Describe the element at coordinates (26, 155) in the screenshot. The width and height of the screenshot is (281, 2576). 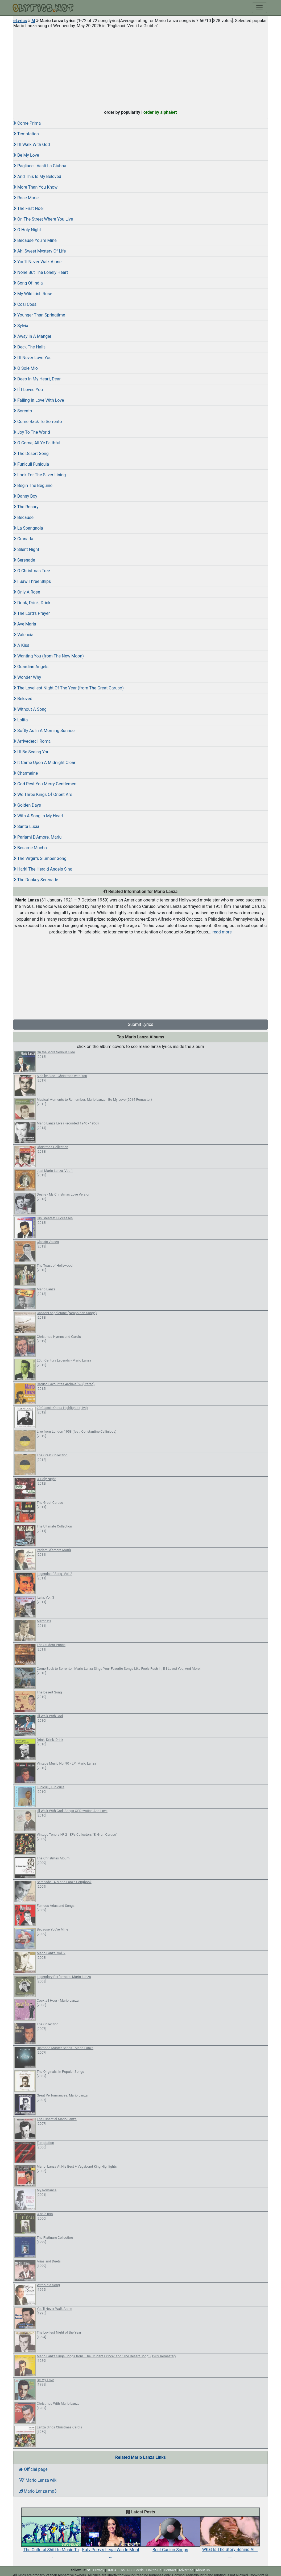
I see `Be My Love` at that location.